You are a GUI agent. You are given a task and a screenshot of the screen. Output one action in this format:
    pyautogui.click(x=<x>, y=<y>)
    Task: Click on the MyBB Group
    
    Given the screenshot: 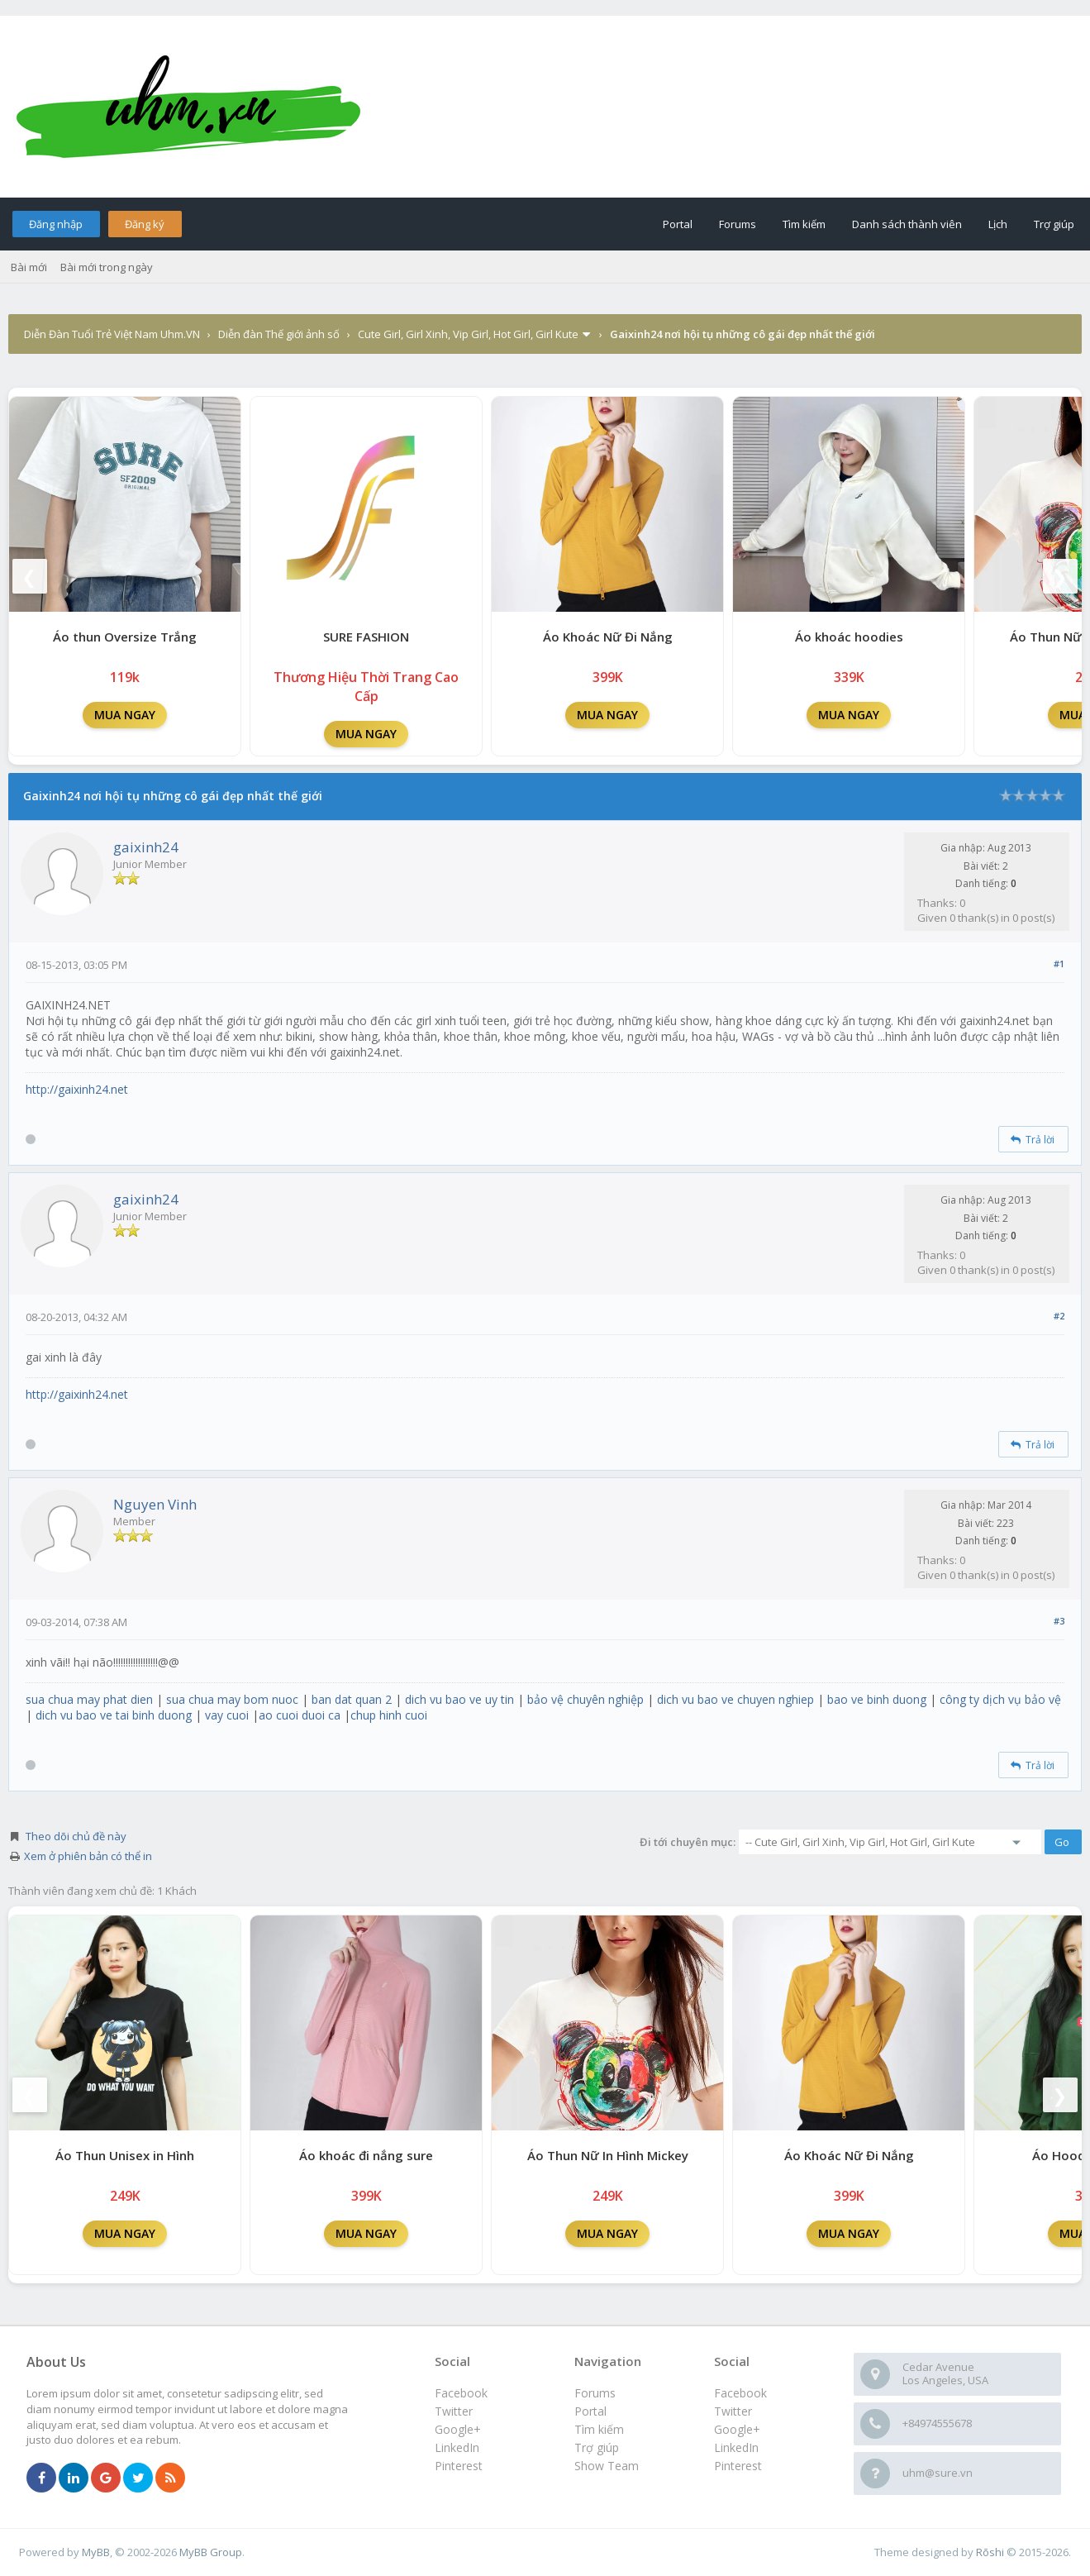 What is the action you would take?
    pyautogui.click(x=210, y=2552)
    